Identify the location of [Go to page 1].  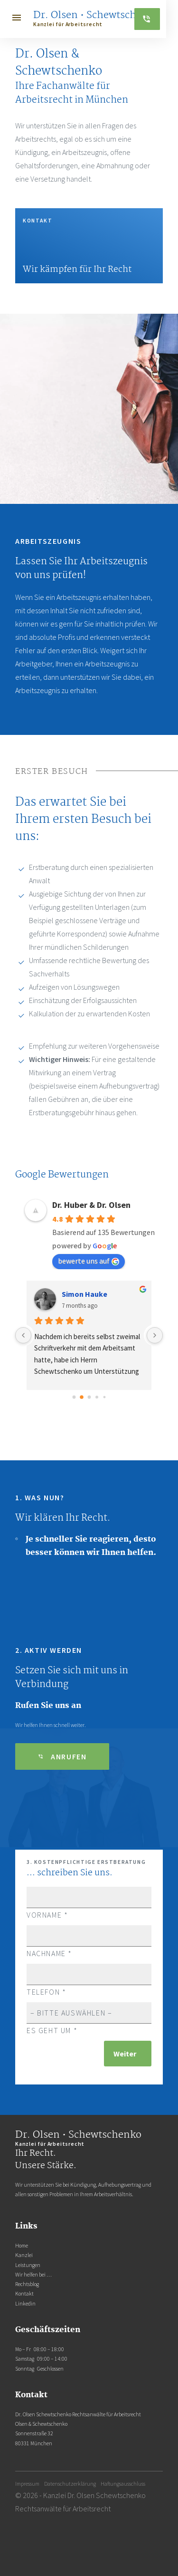
(81, 1397).